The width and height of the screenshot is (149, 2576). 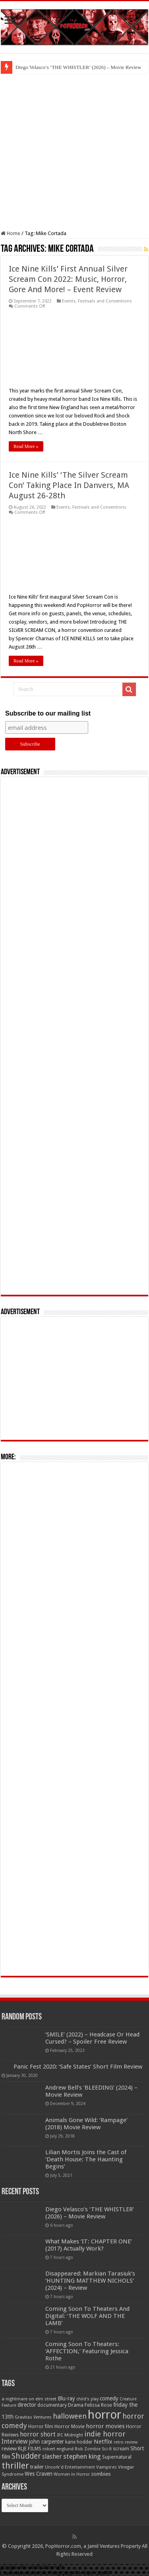 I want to click on Shudder [Shudder (184 items)], so click(x=26, y=2456).